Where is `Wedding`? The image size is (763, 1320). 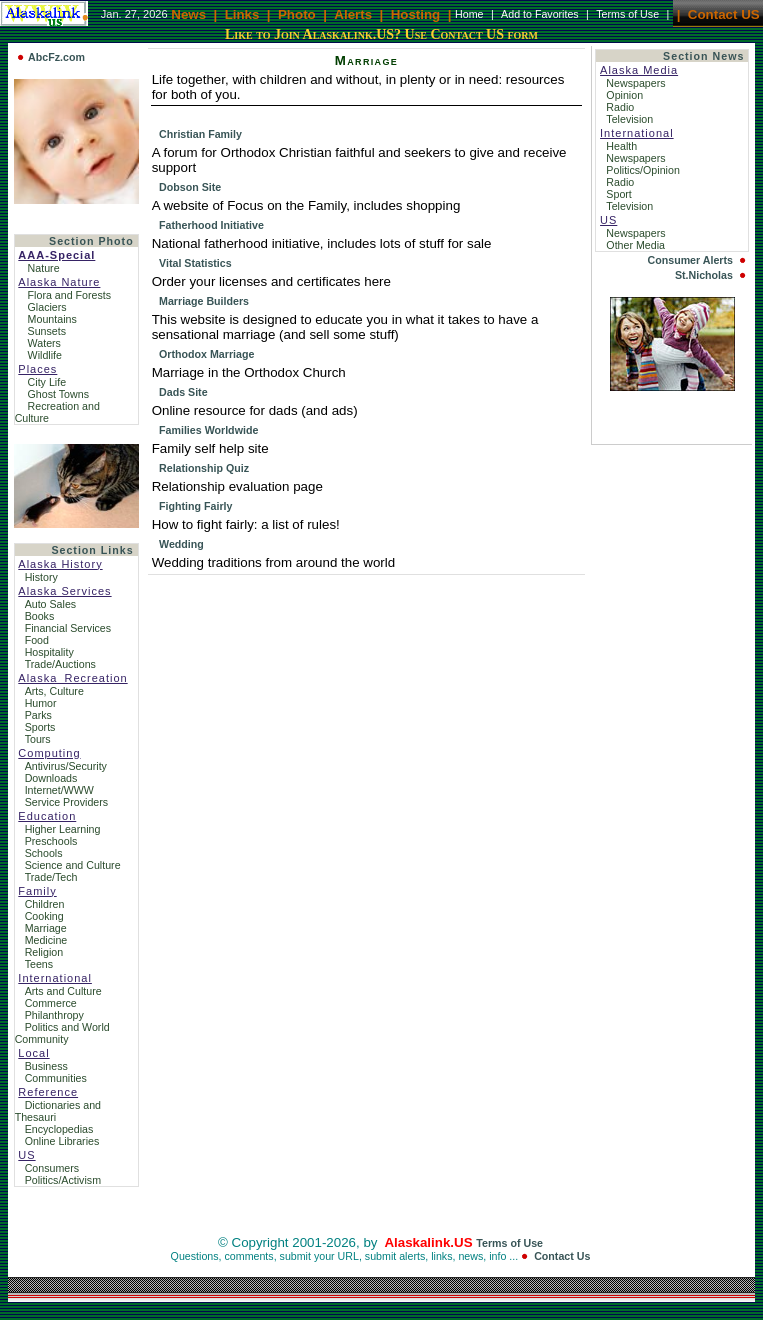 Wedding is located at coordinates (181, 544).